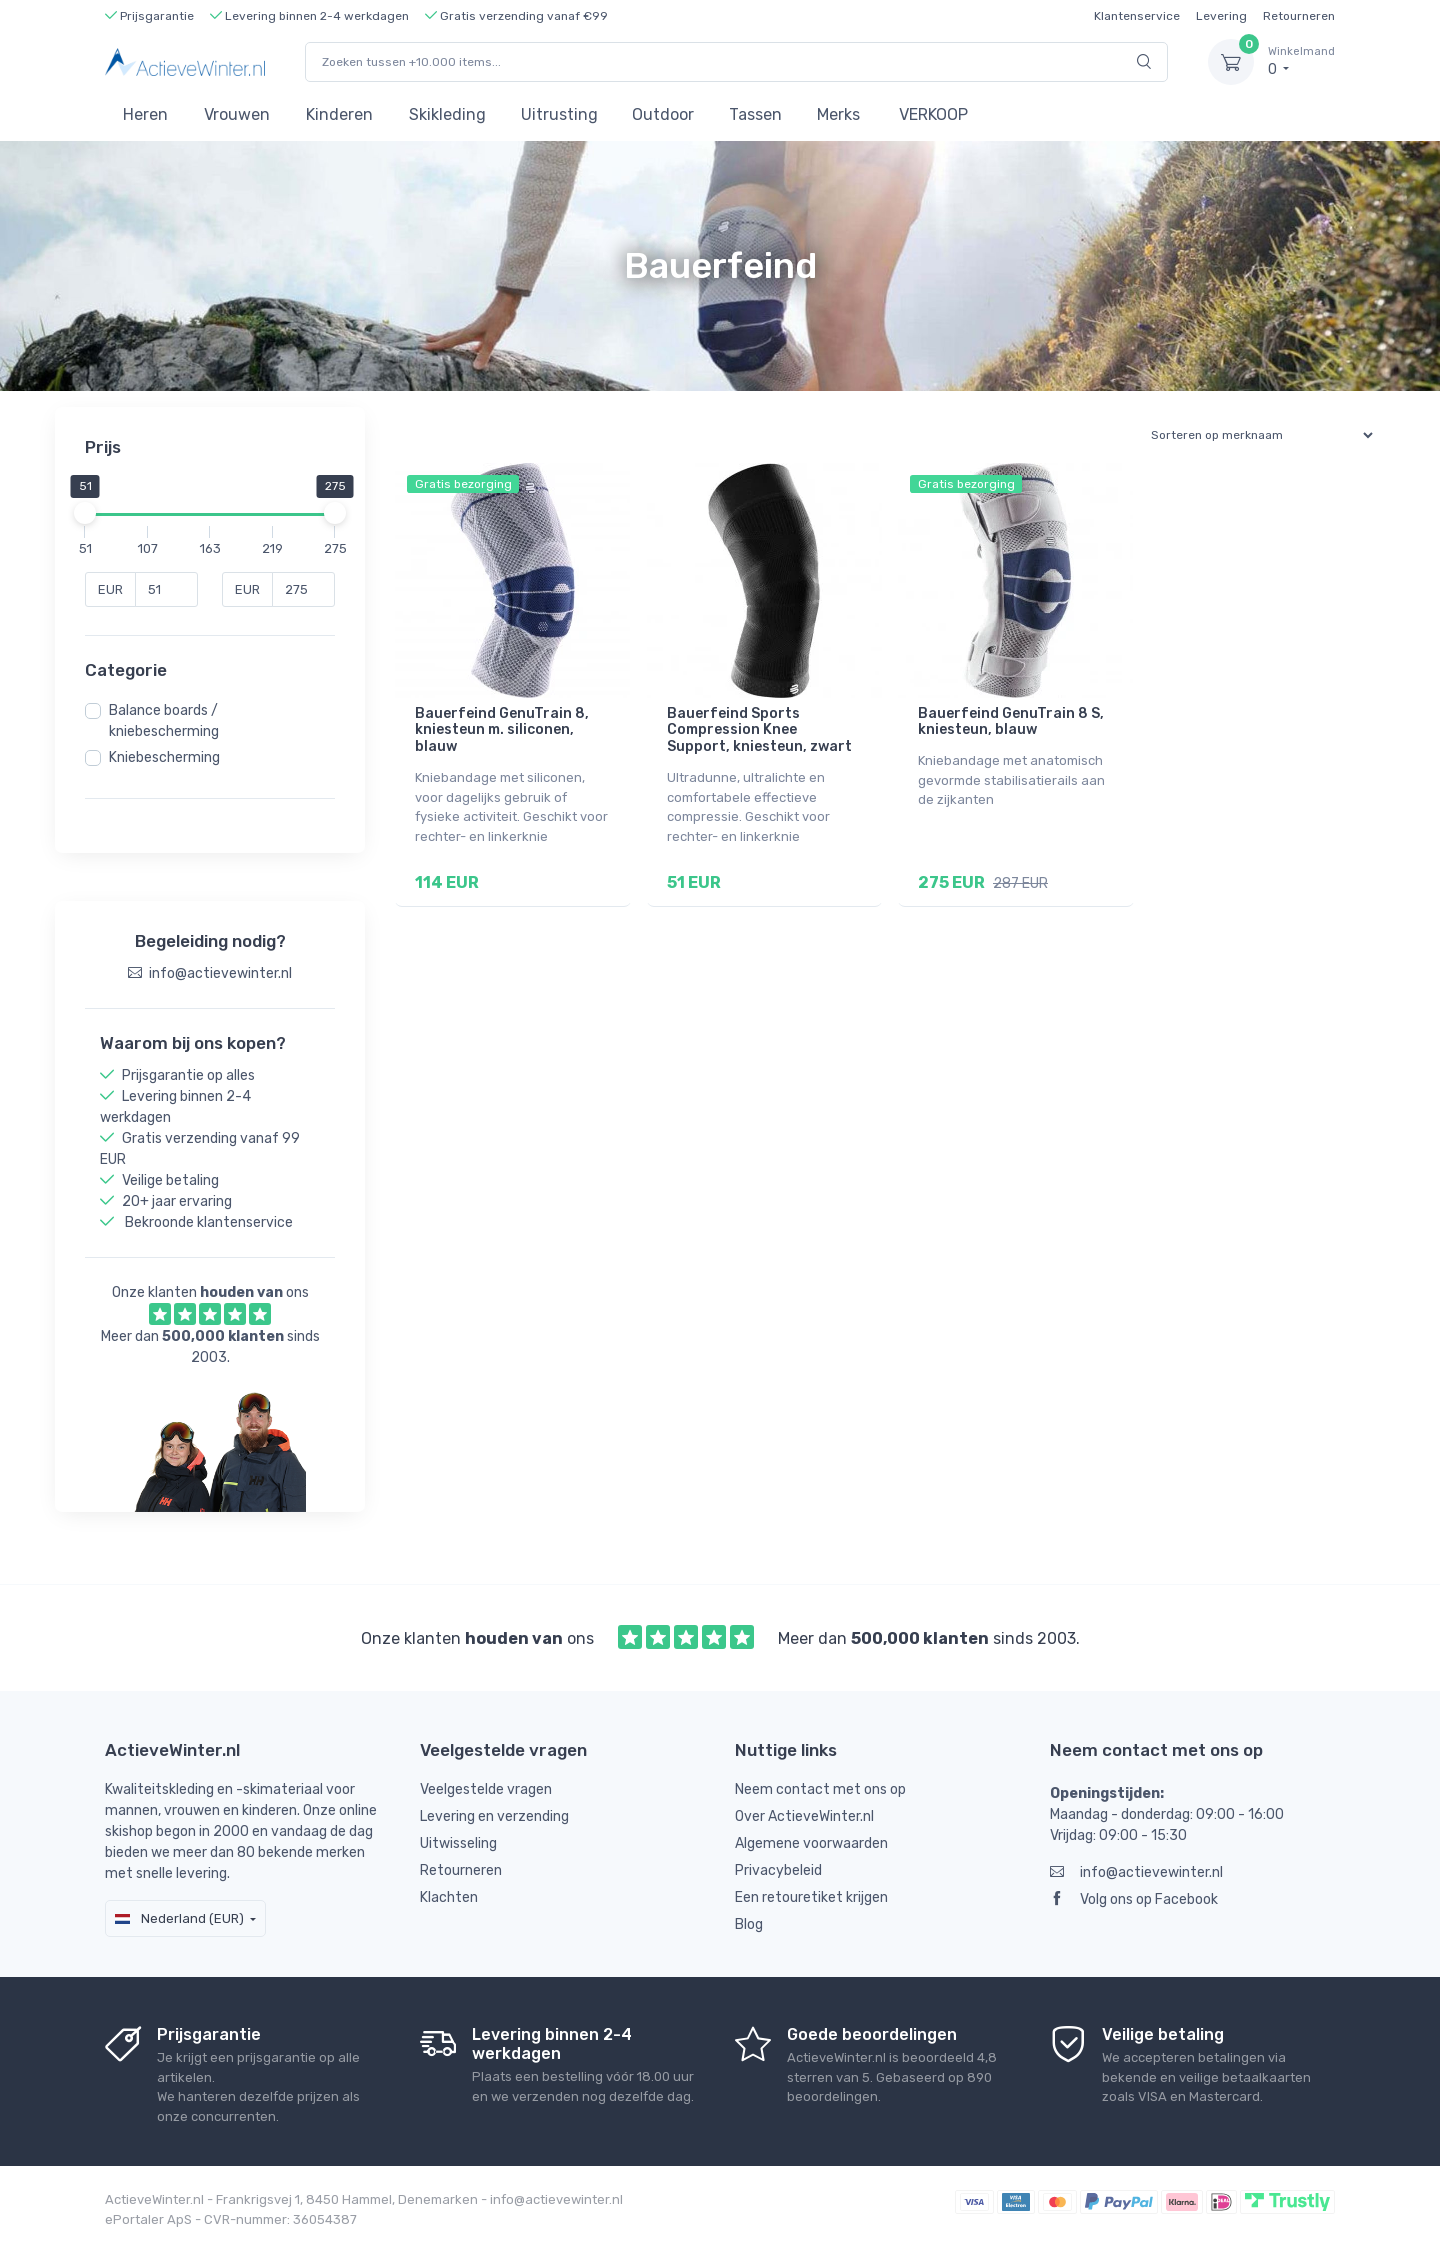  What do you see at coordinates (449, 1897) in the screenshot?
I see `Klachten` at bounding box center [449, 1897].